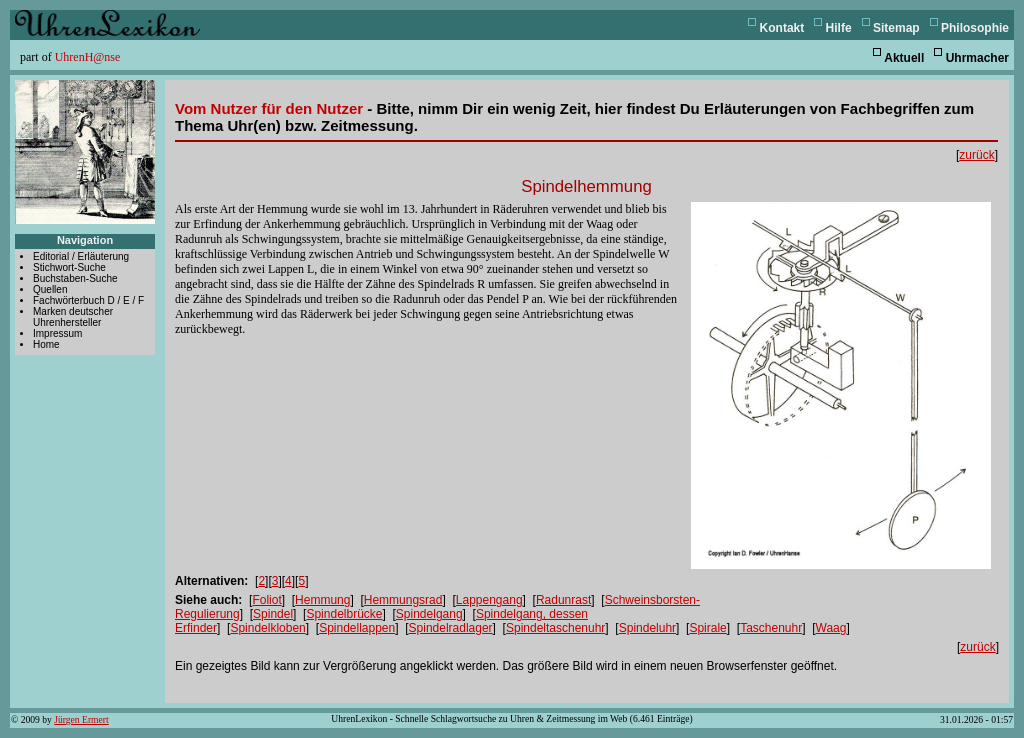  What do you see at coordinates (50, 289) in the screenshot?
I see `Quellen` at bounding box center [50, 289].